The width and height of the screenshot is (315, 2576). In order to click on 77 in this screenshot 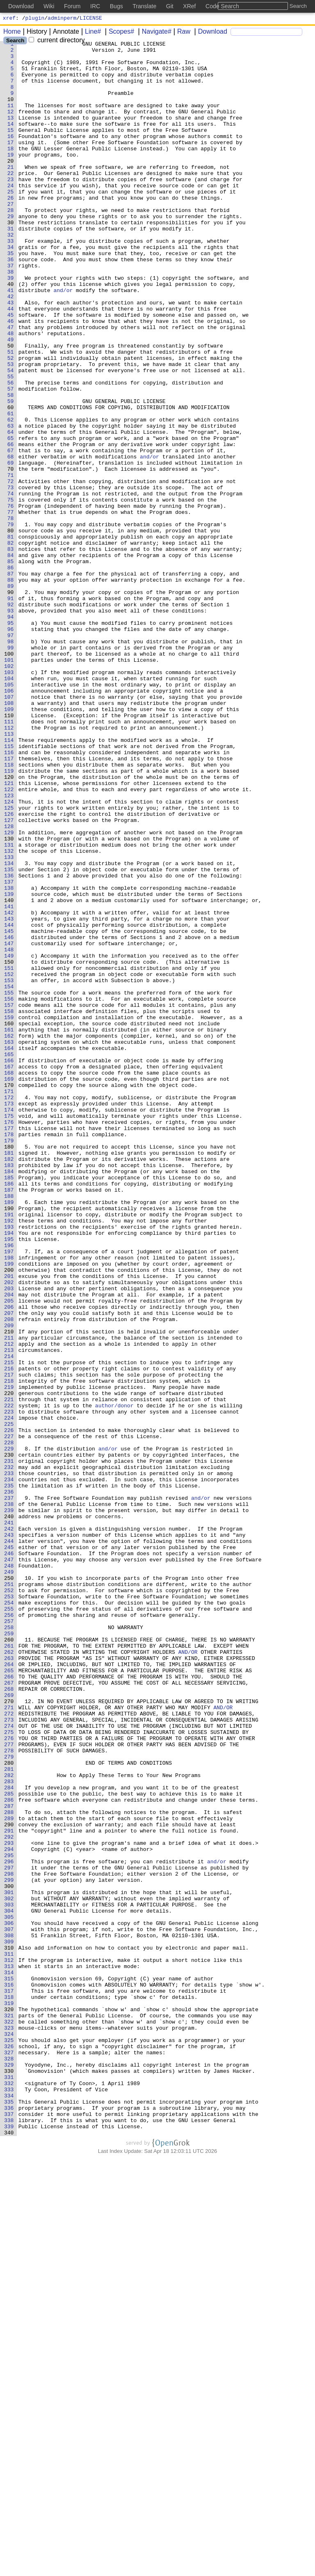, I will do `click(10, 606)`.